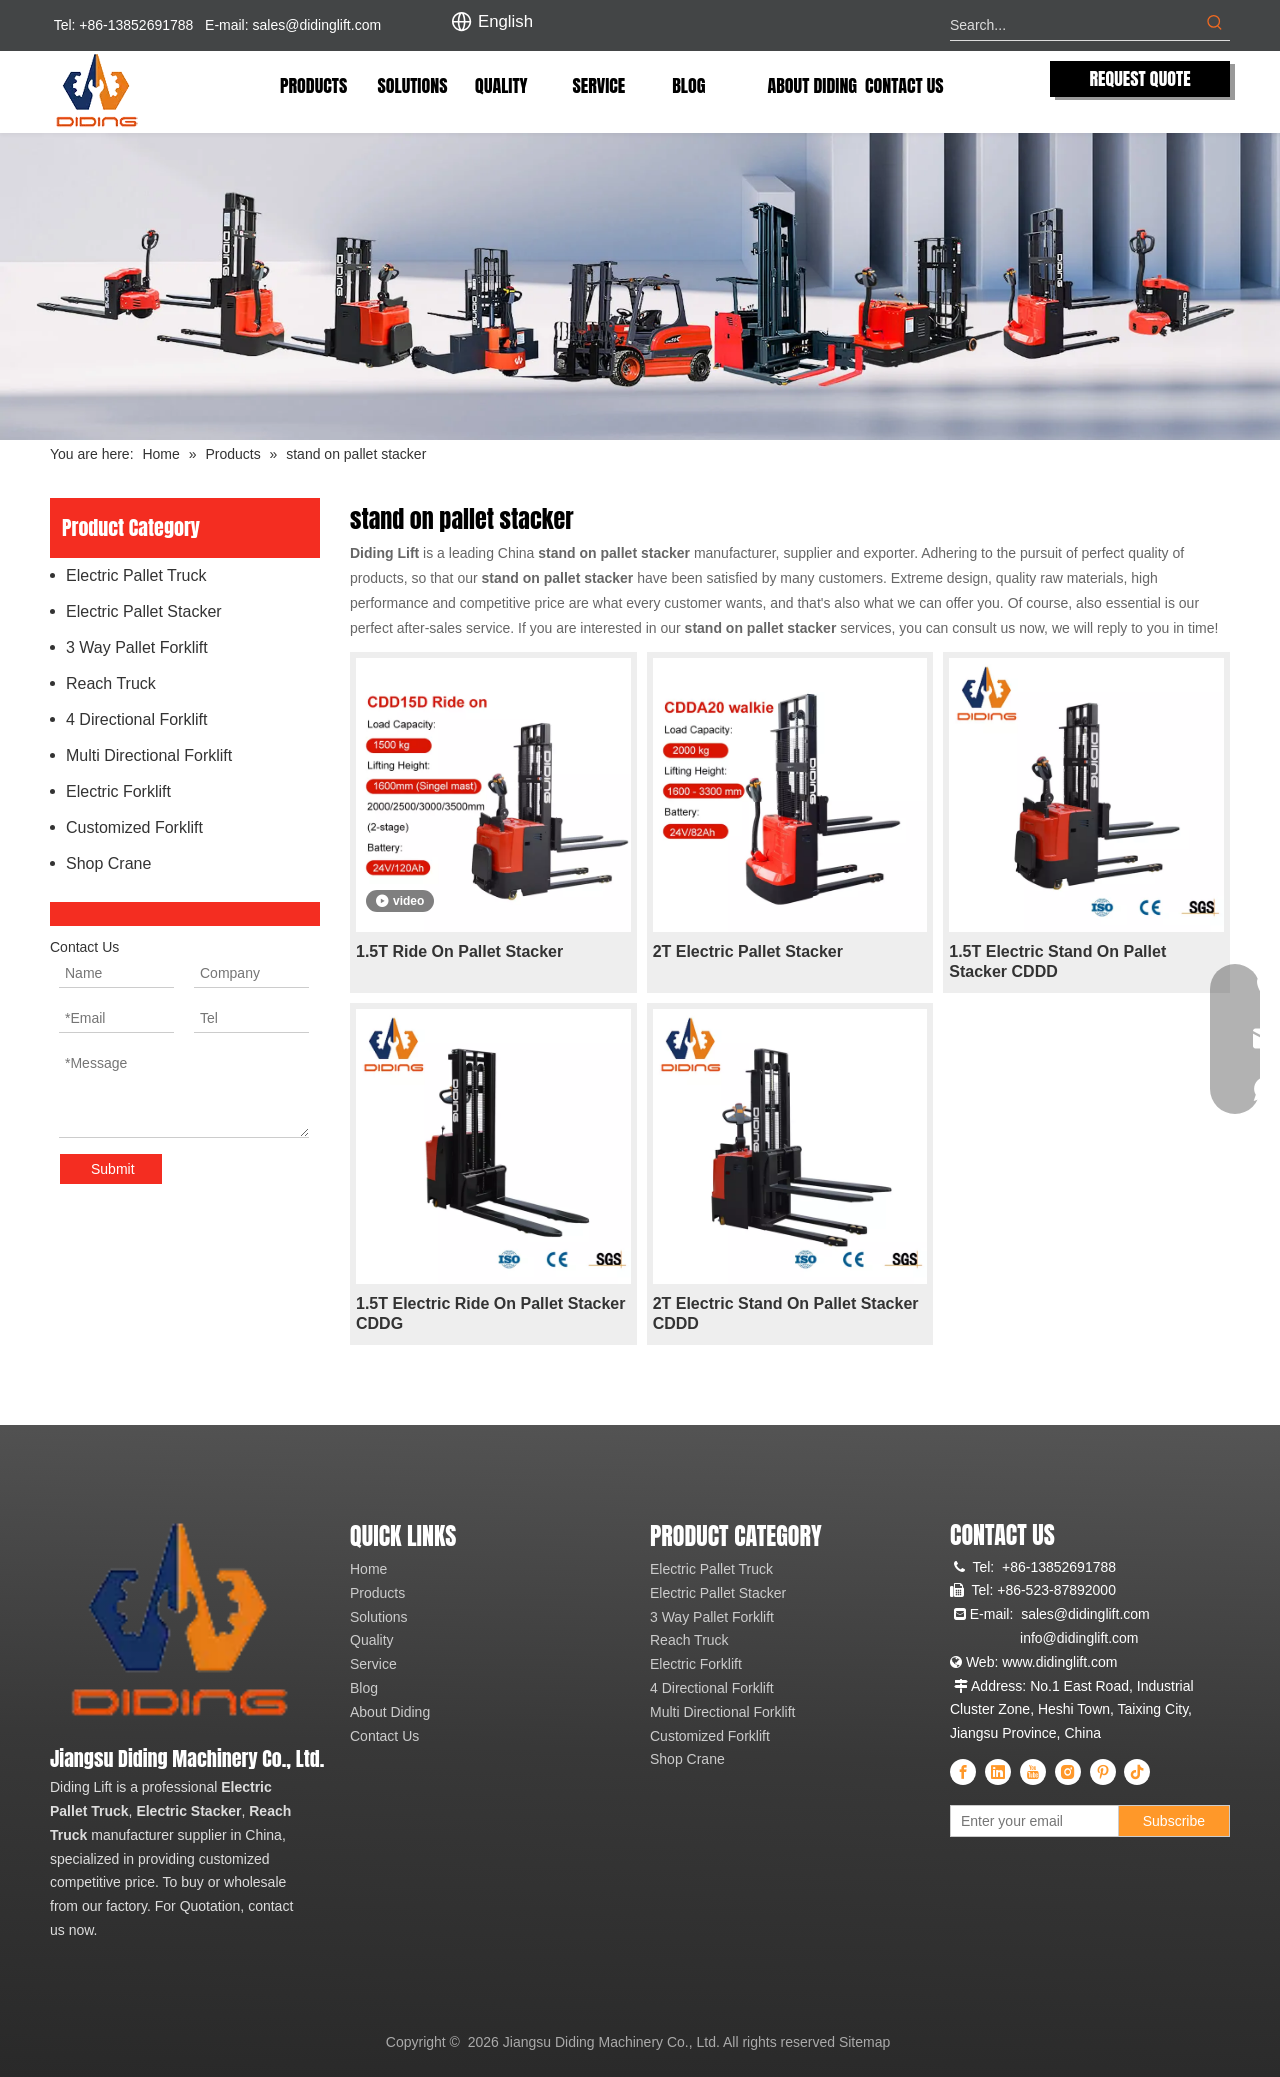 This screenshot has width=1280, height=2077. What do you see at coordinates (1057, 961) in the screenshot?
I see `1.5T Electric Stand On Pallet Stacker CDDD` at bounding box center [1057, 961].